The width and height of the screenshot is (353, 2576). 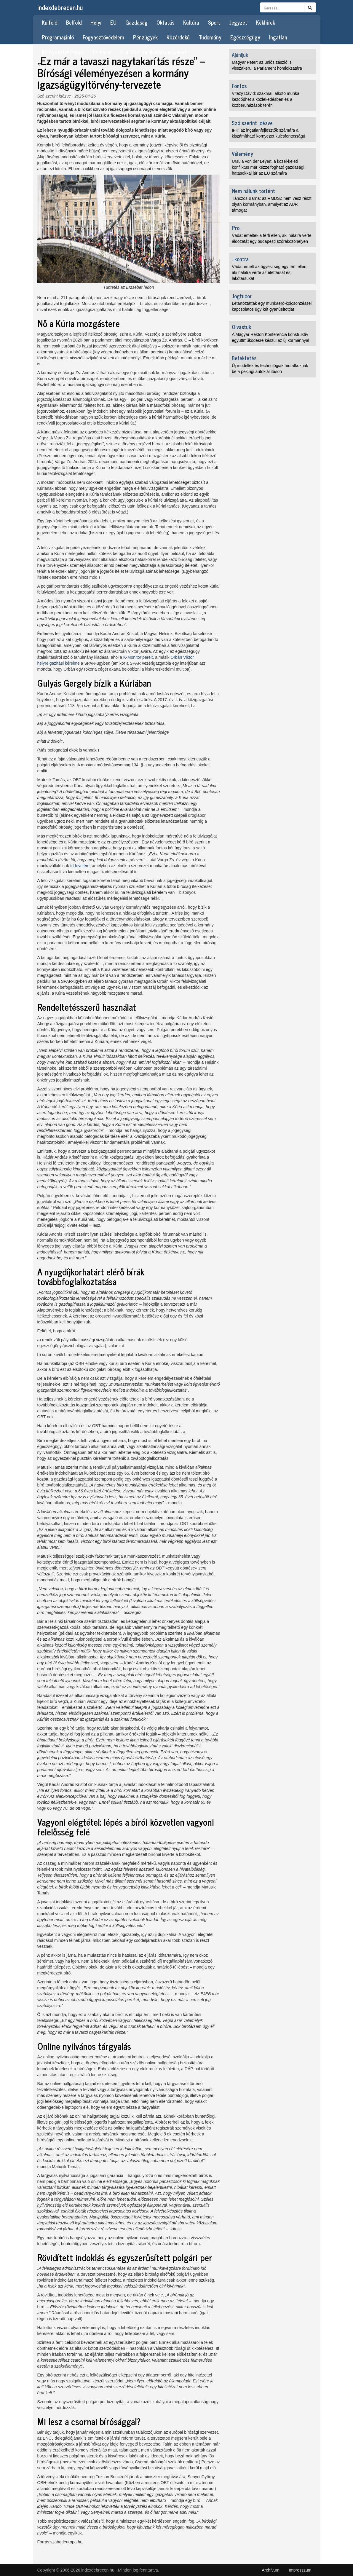 What do you see at coordinates (165, 22) in the screenshot?
I see `Oktatás` at bounding box center [165, 22].